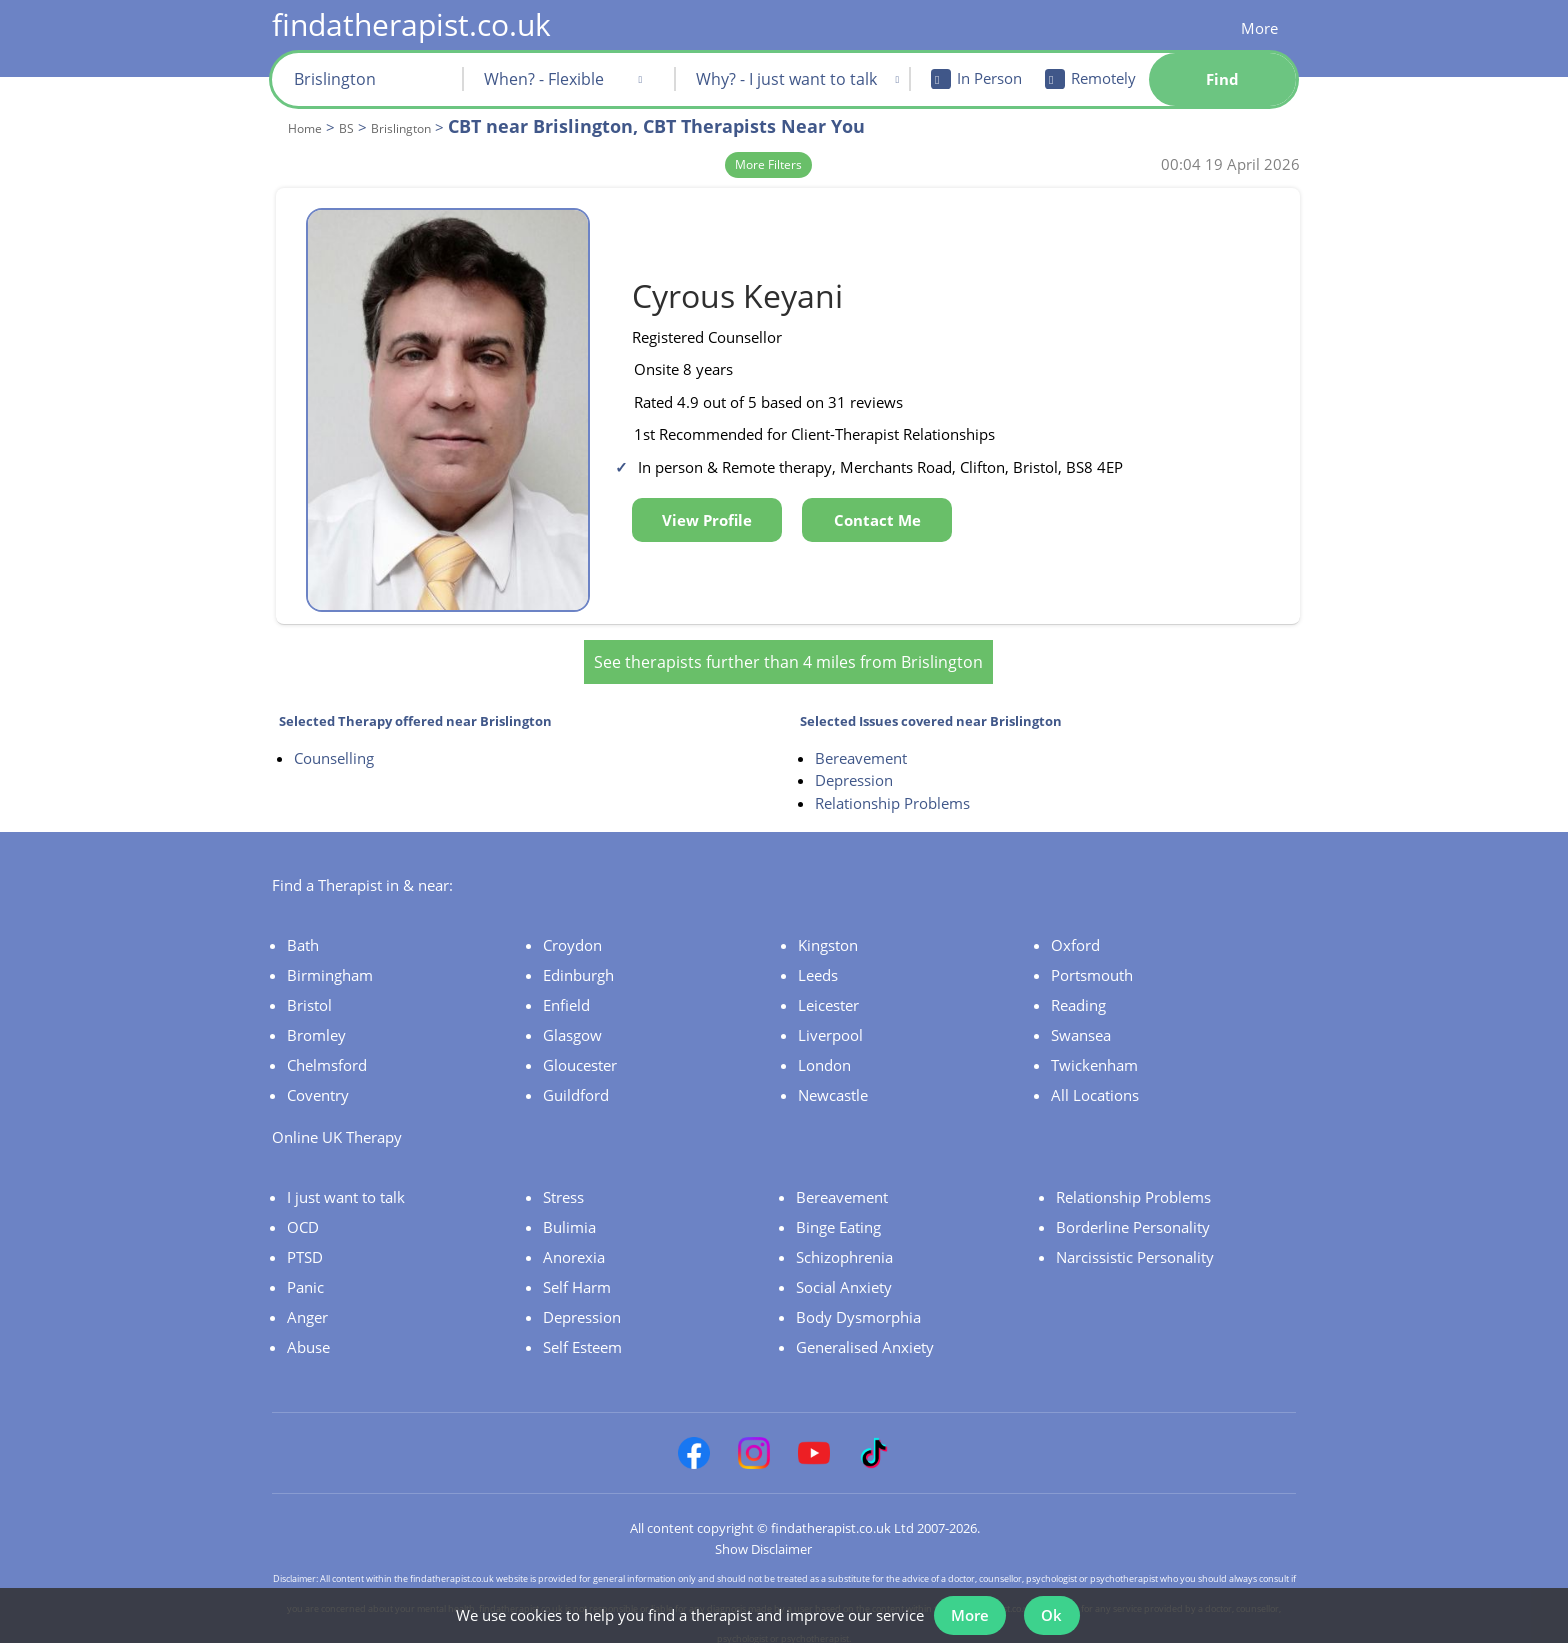  Describe the element at coordinates (327, 1053) in the screenshot. I see `Chelmsford` at that location.